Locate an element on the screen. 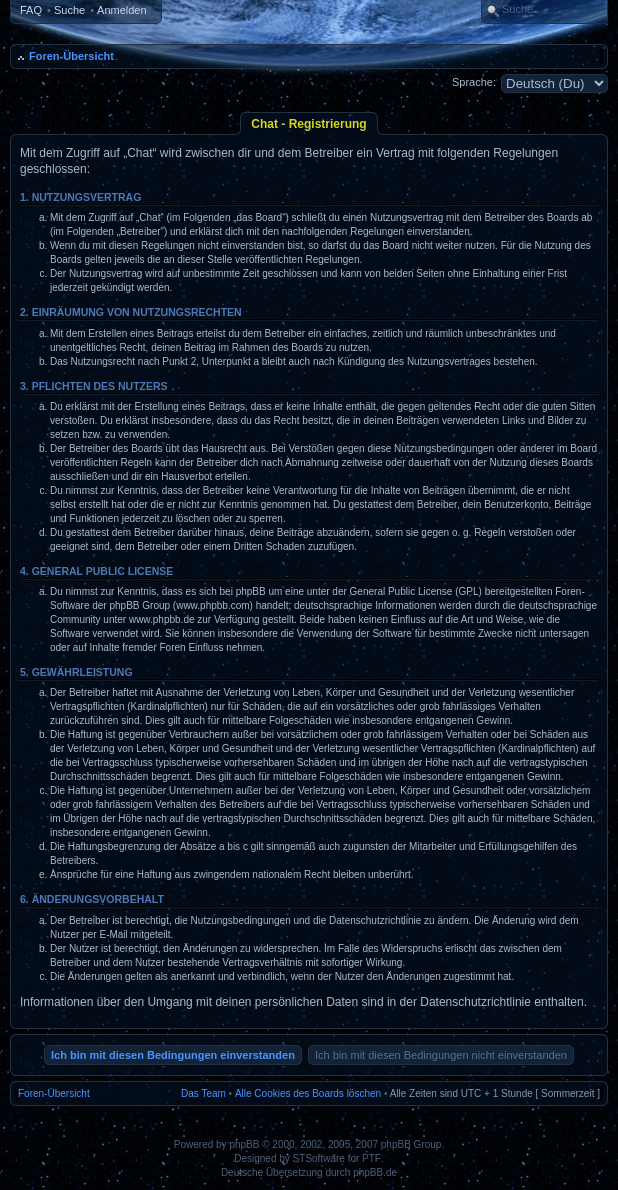  Anmelden is located at coordinates (122, 10).